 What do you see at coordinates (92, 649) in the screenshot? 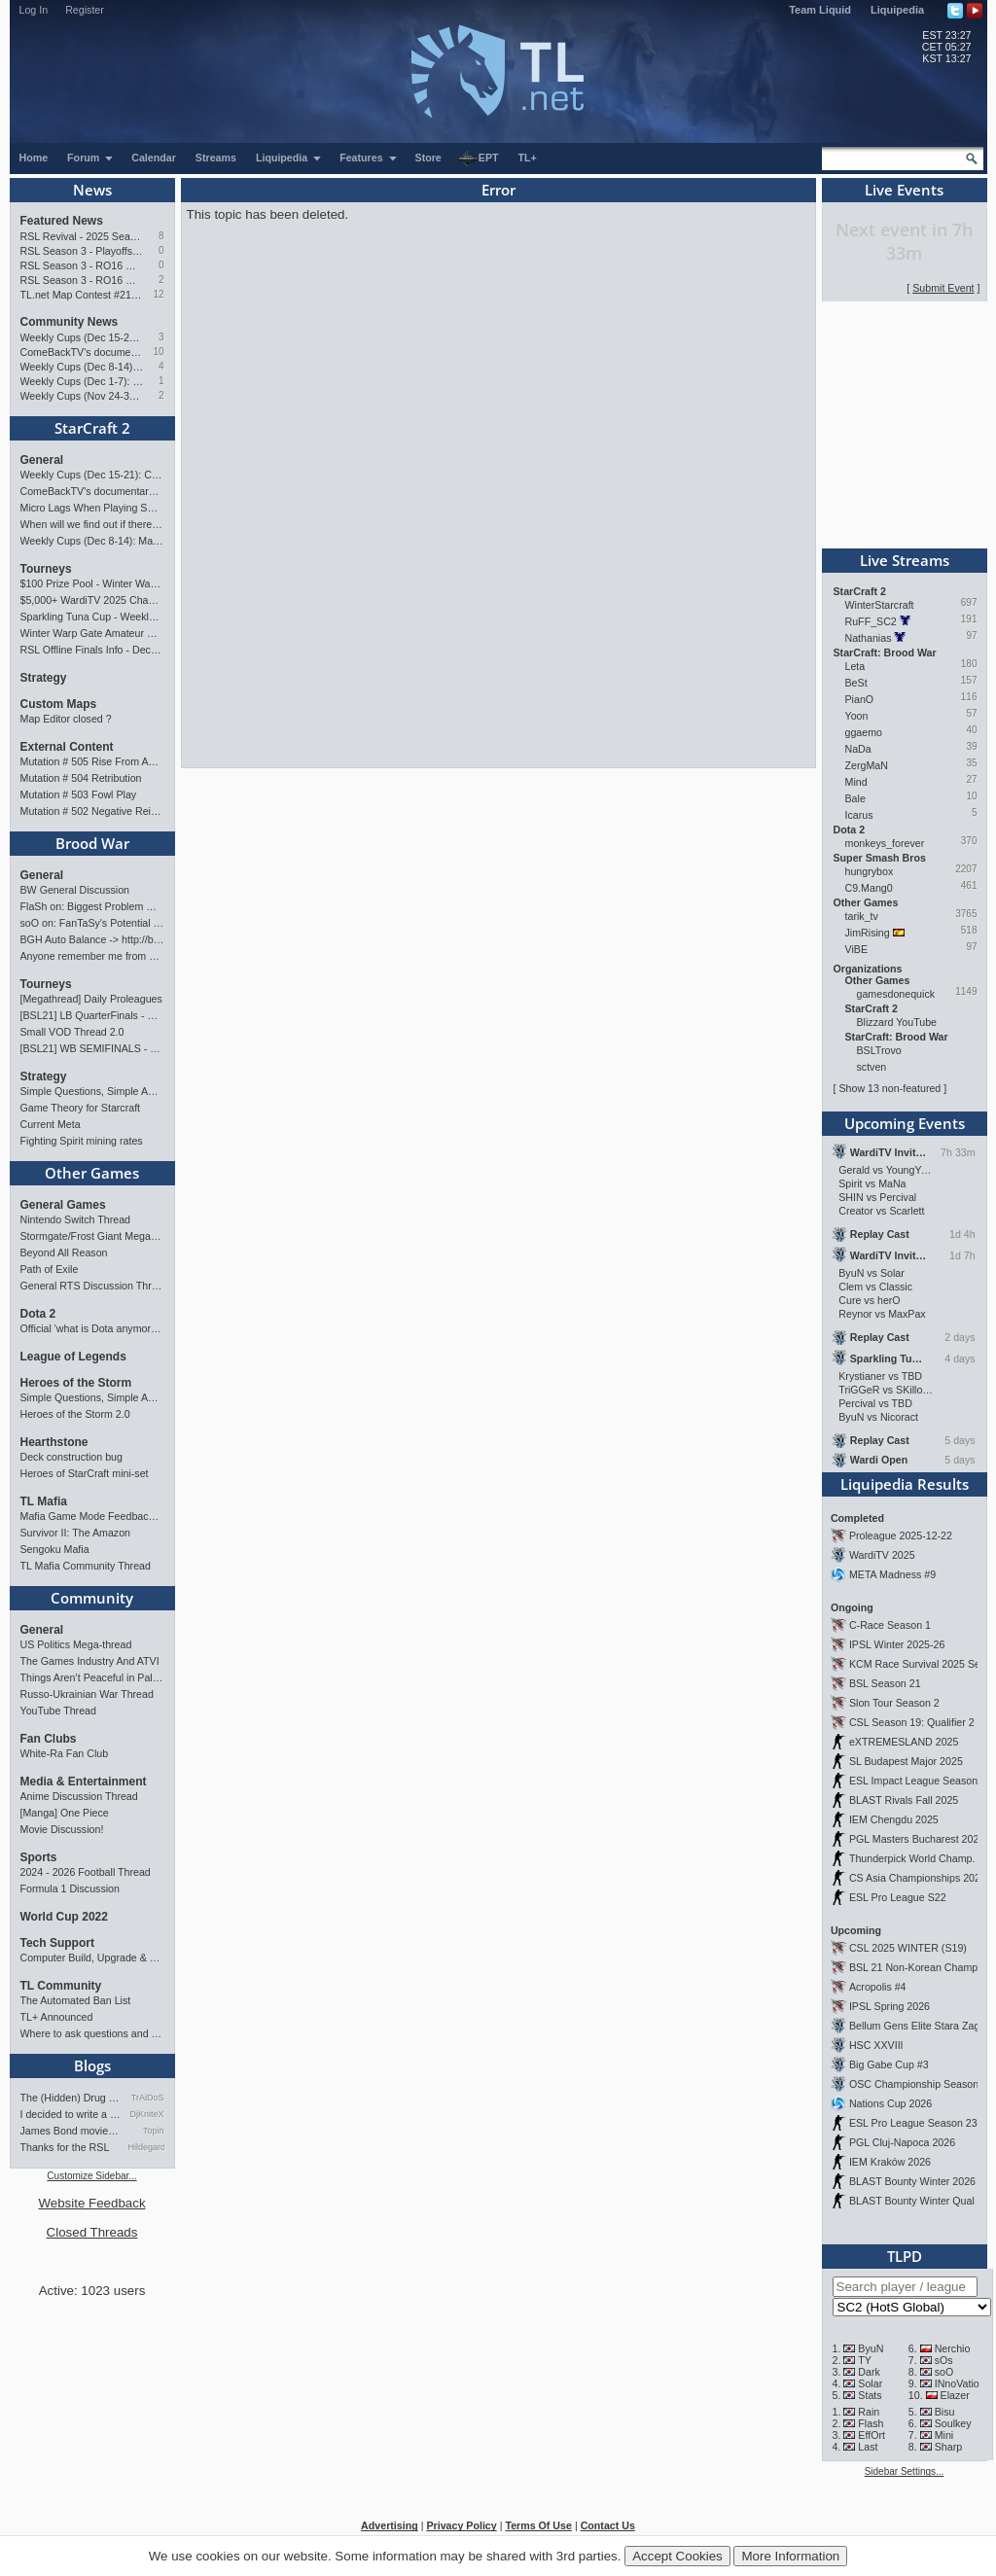
I see `RSL Offline Finals Info - Dec 13 and 14!` at bounding box center [92, 649].